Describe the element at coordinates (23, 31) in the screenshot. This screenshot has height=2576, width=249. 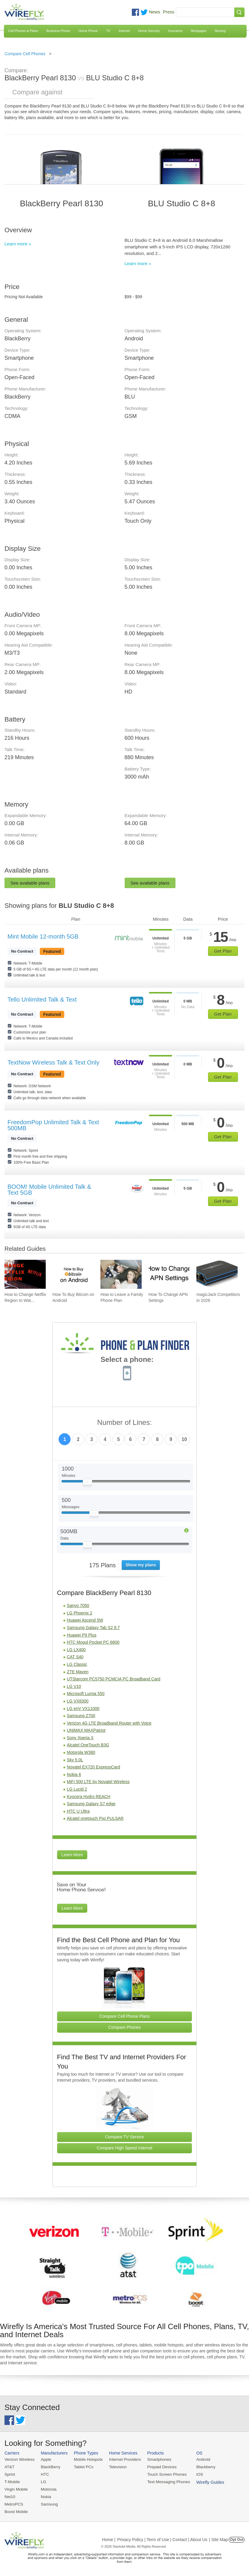
I see `Cell Phones & Plans` at that location.